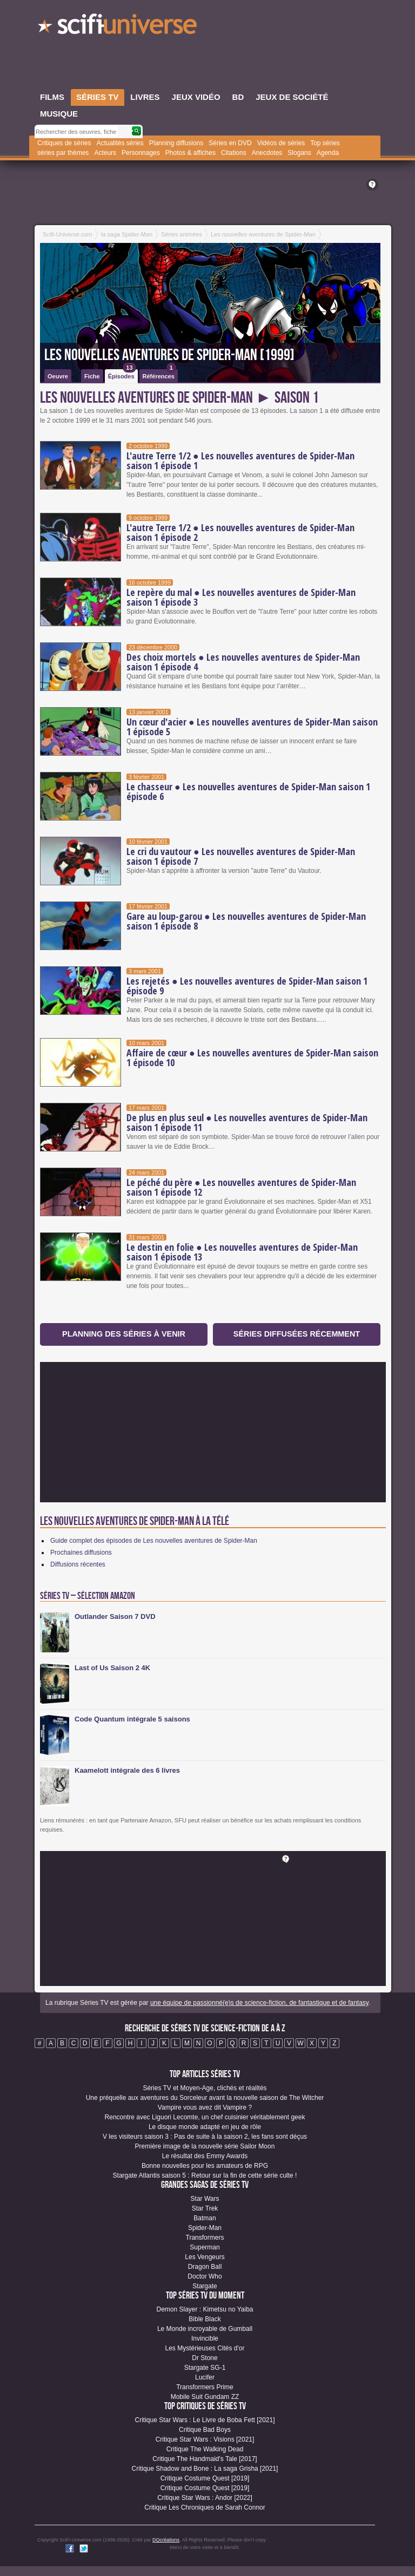  Describe the element at coordinates (299, 153) in the screenshot. I see `Slogans` at that location.